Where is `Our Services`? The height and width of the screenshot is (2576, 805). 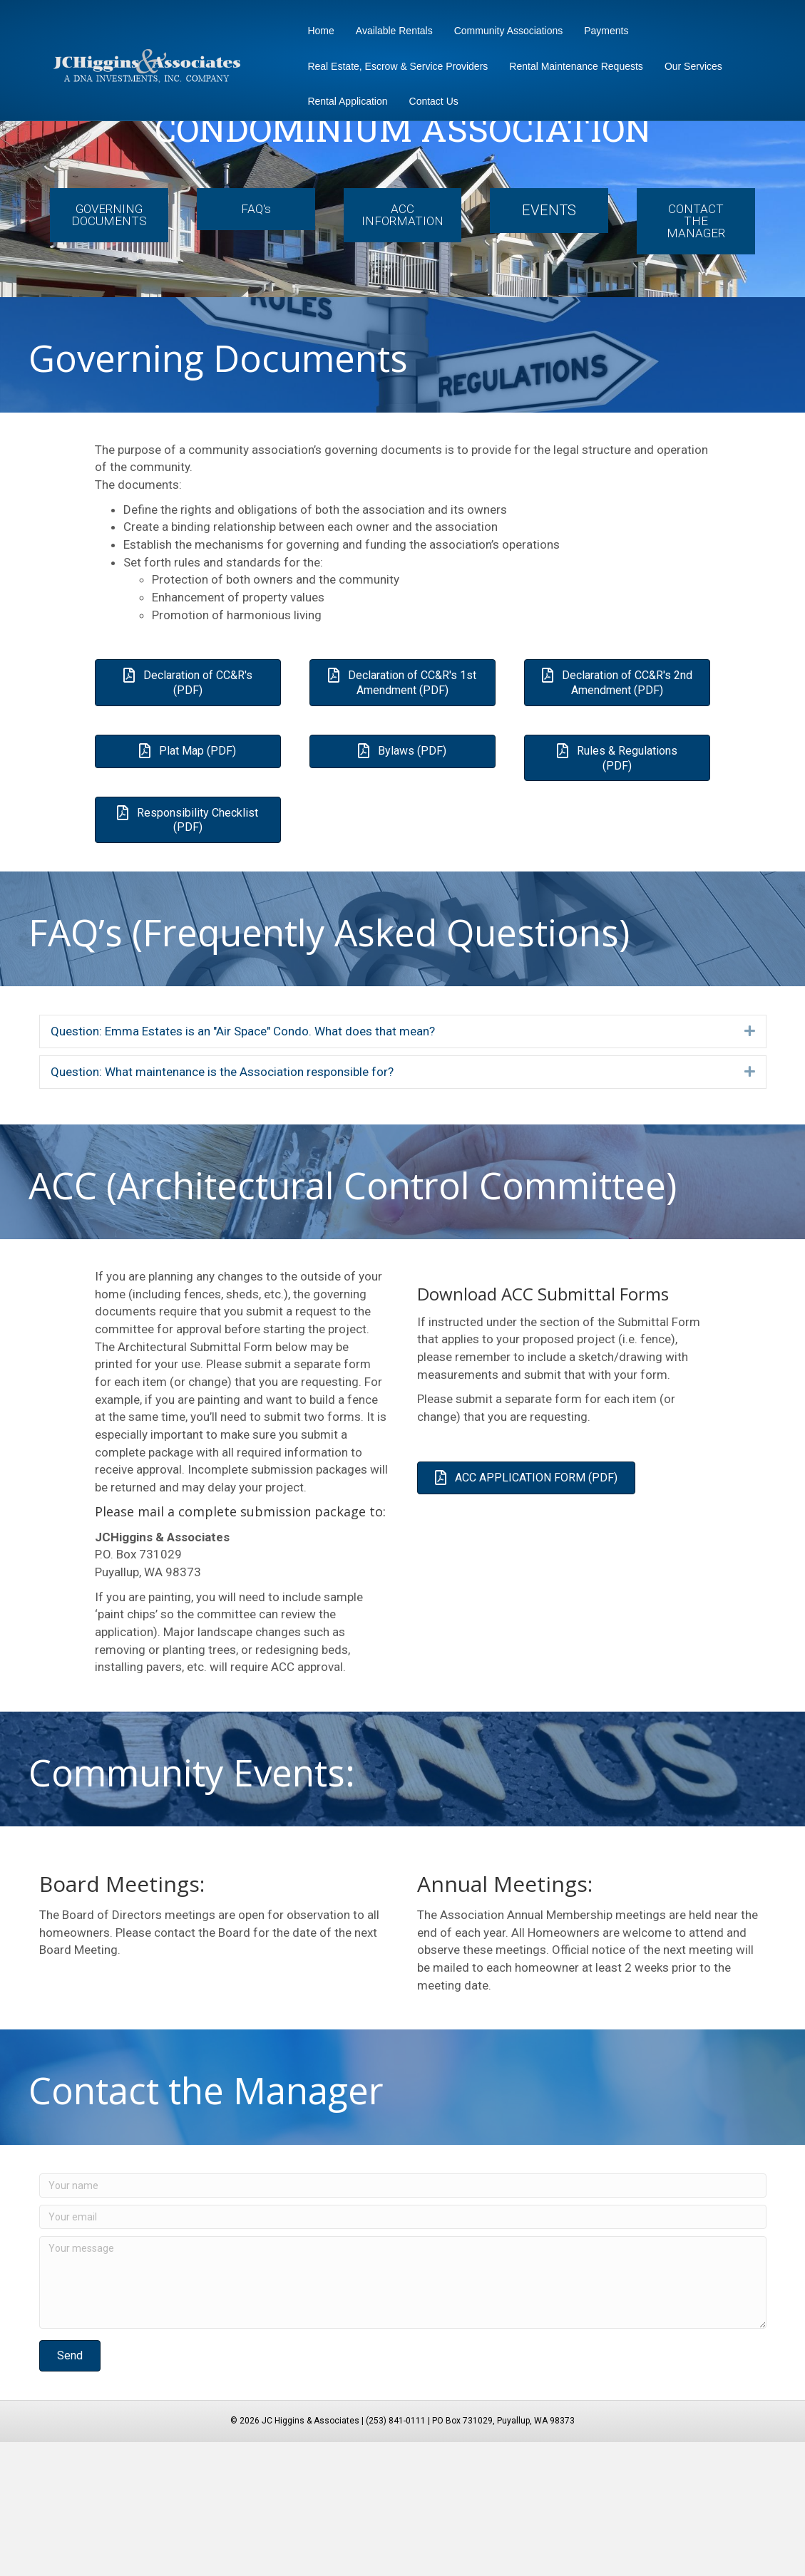
Our Services is located at coordinates (689, 66).